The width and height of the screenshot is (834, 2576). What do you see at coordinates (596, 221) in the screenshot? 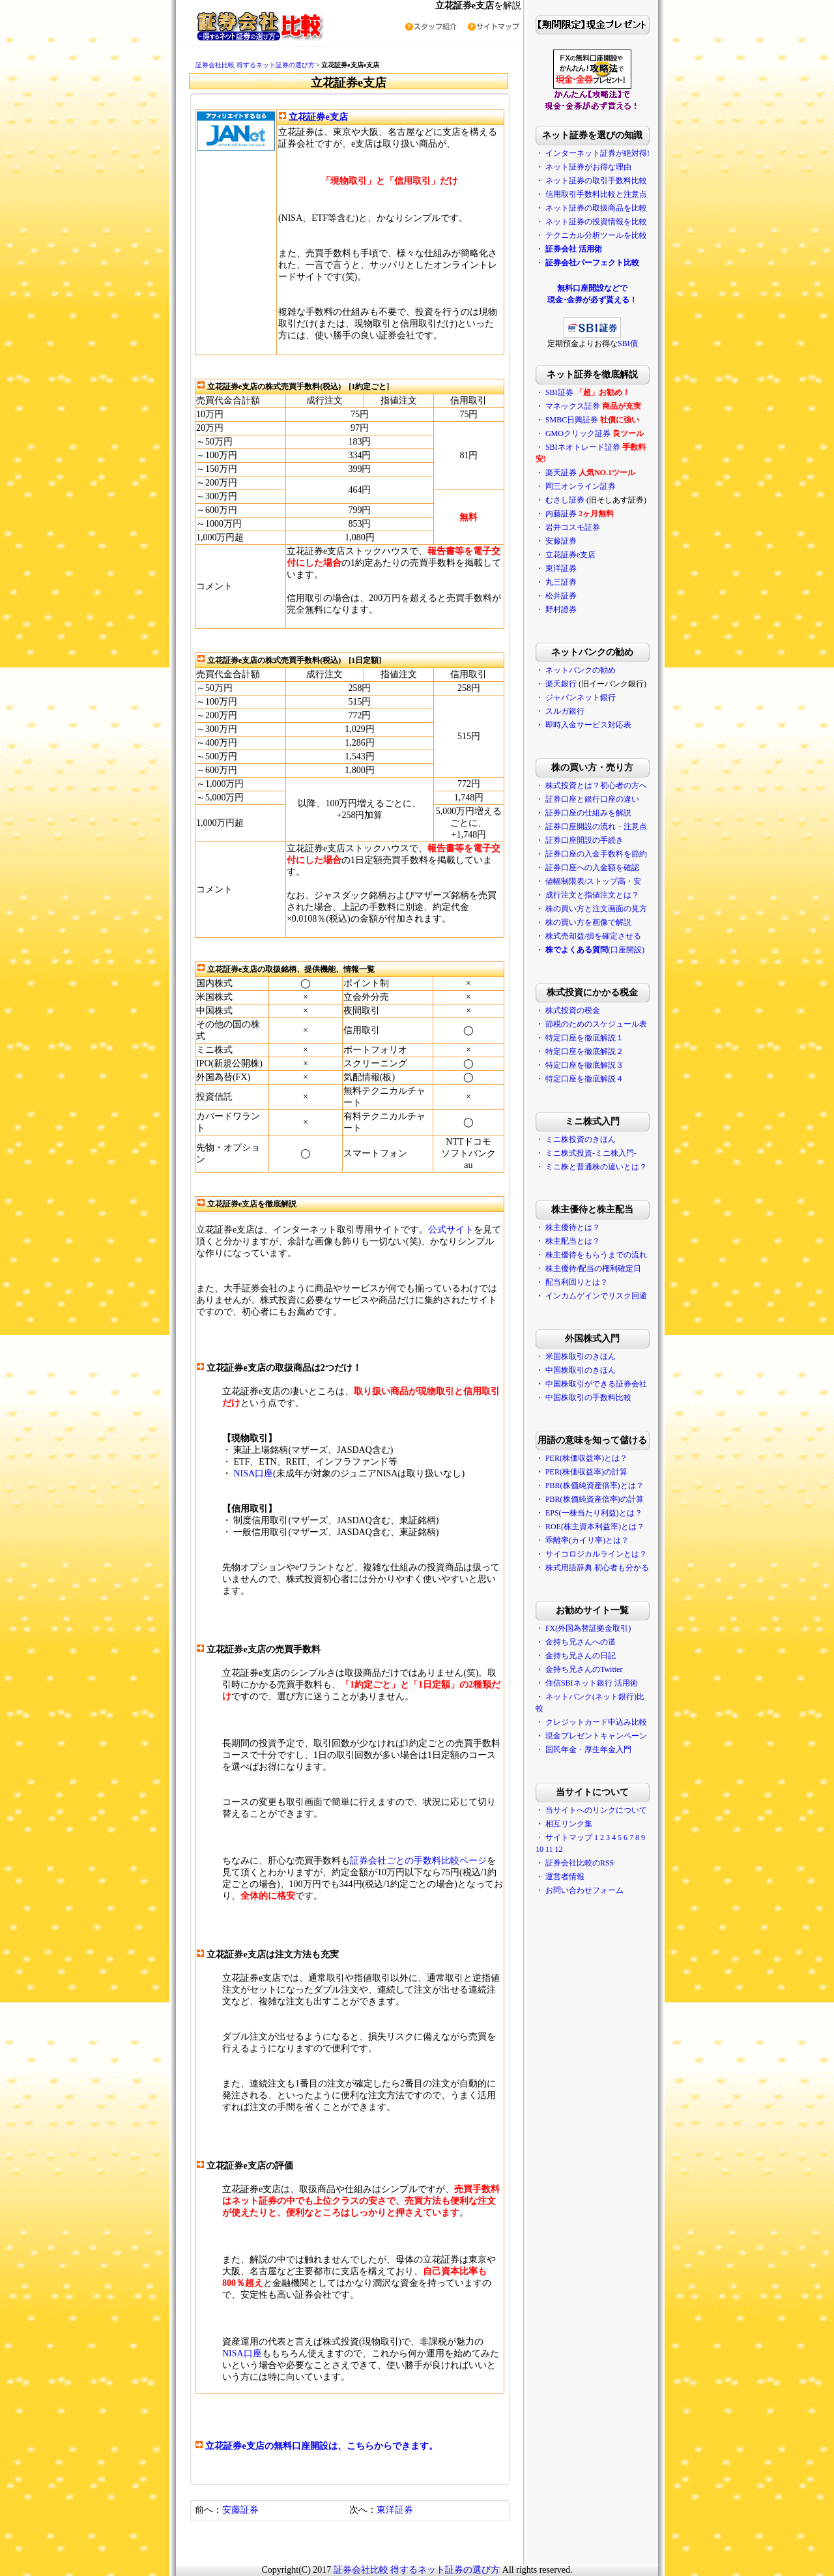
I see `ネット証券の投資情報を比較` at bounding box center [596, 221].